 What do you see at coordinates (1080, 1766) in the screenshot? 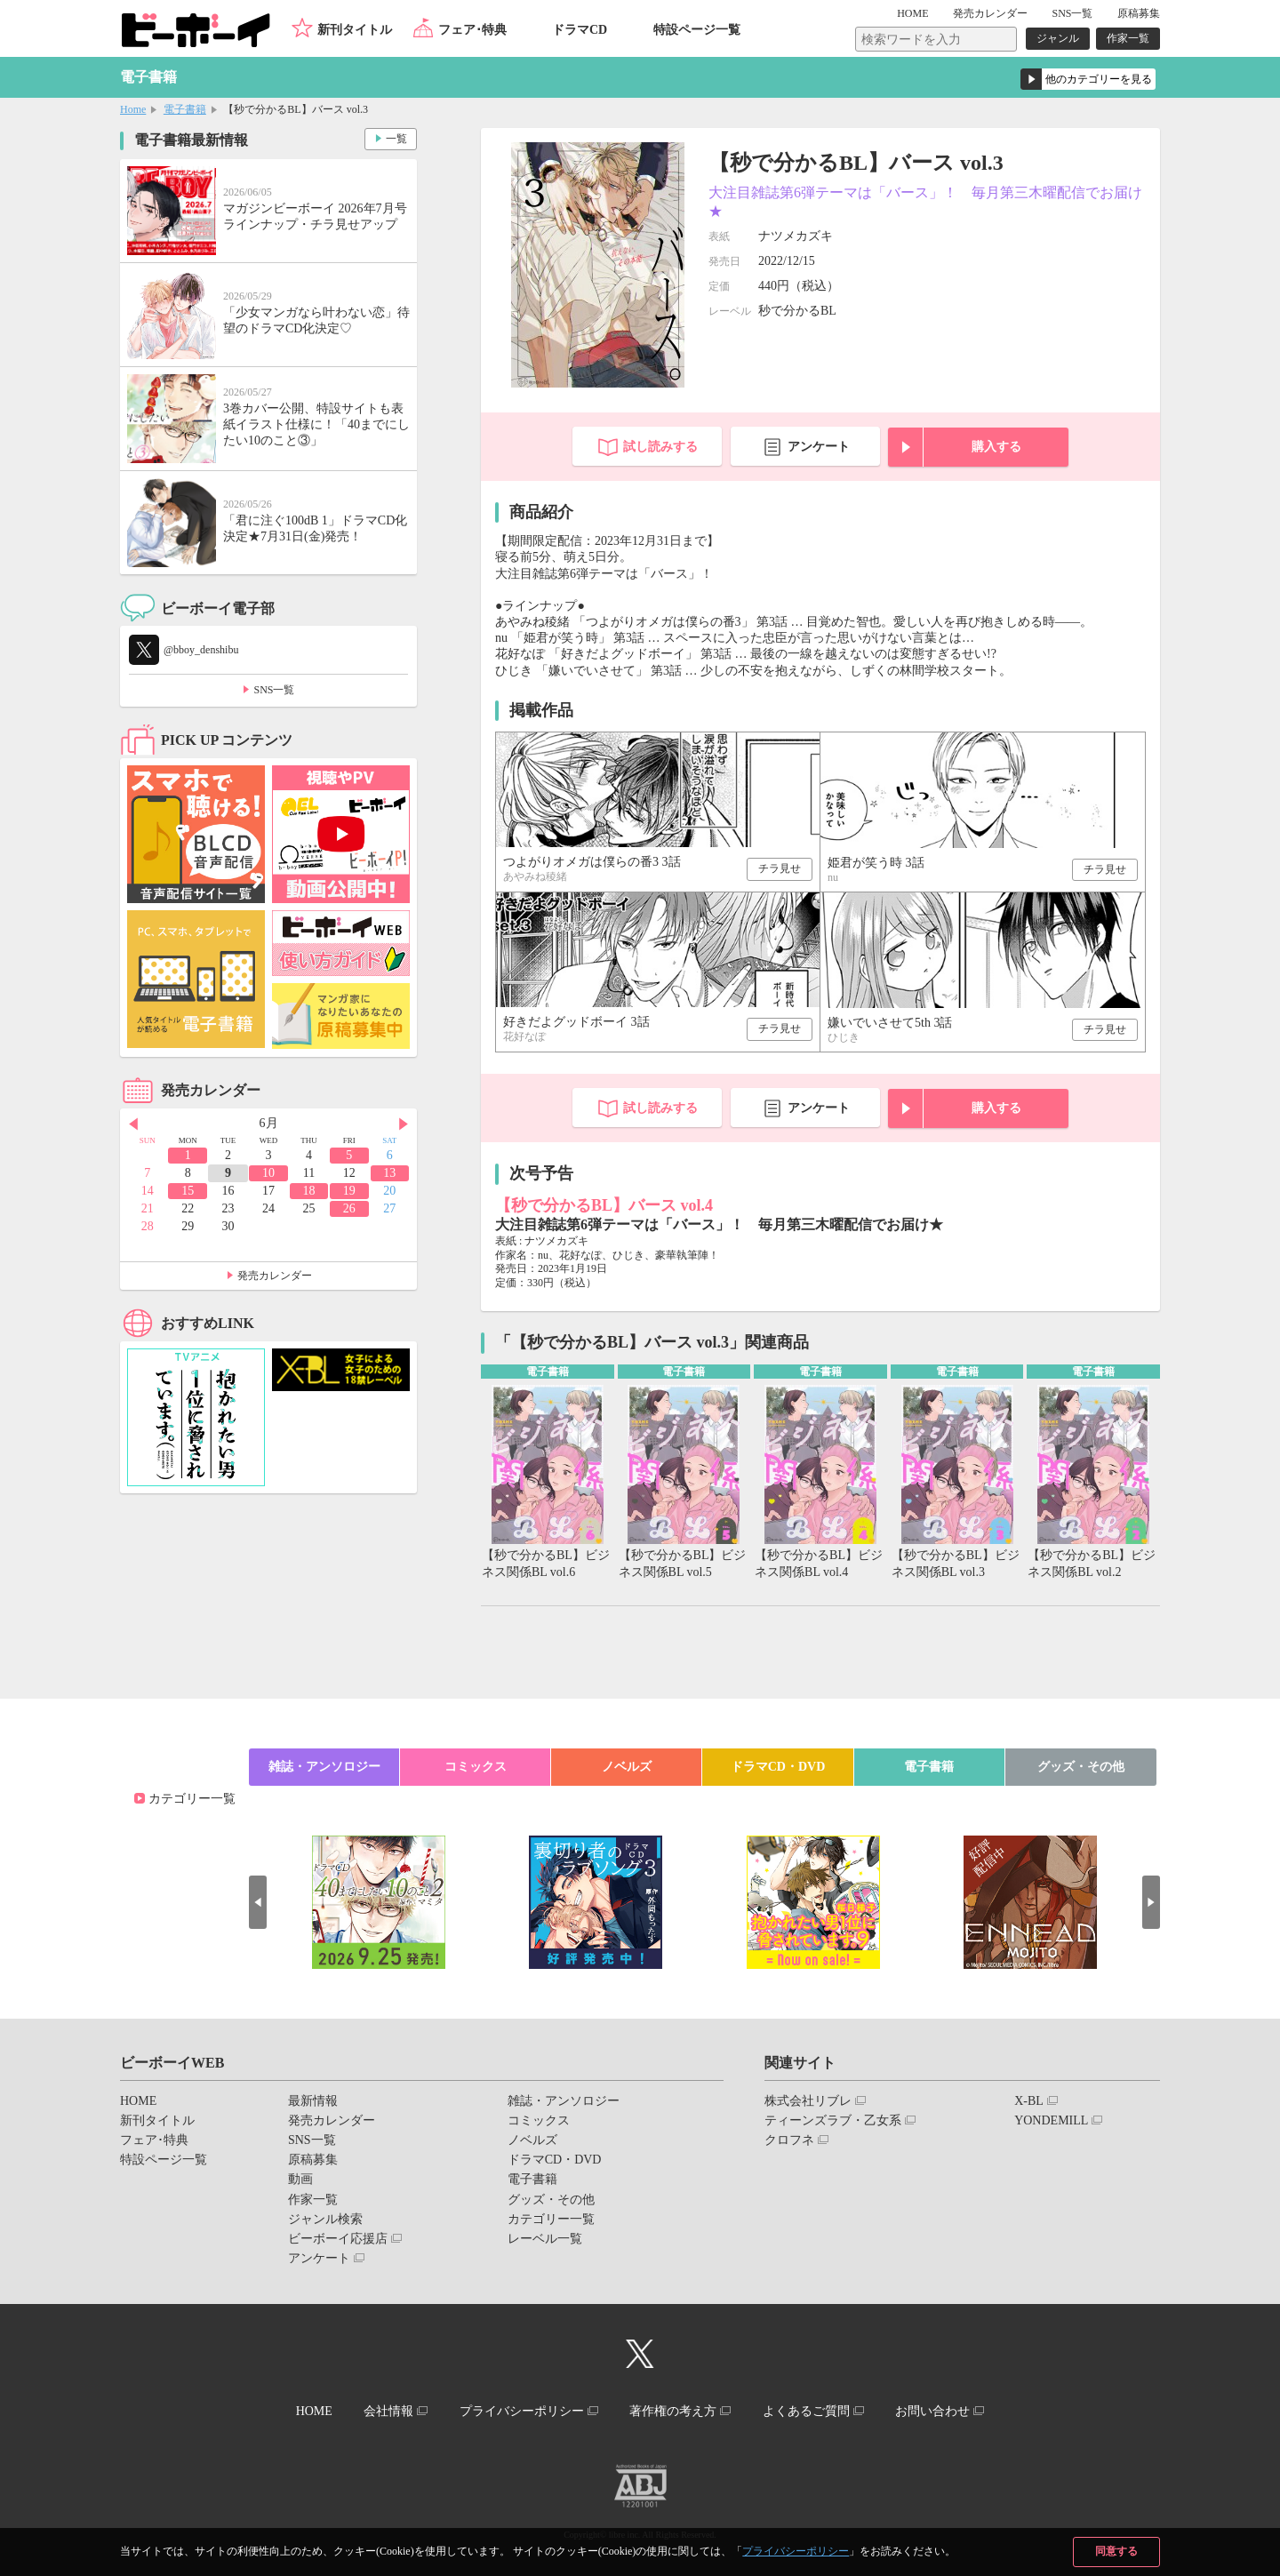
I see `グッズ・その他` at bounding box center [1080, 1766].